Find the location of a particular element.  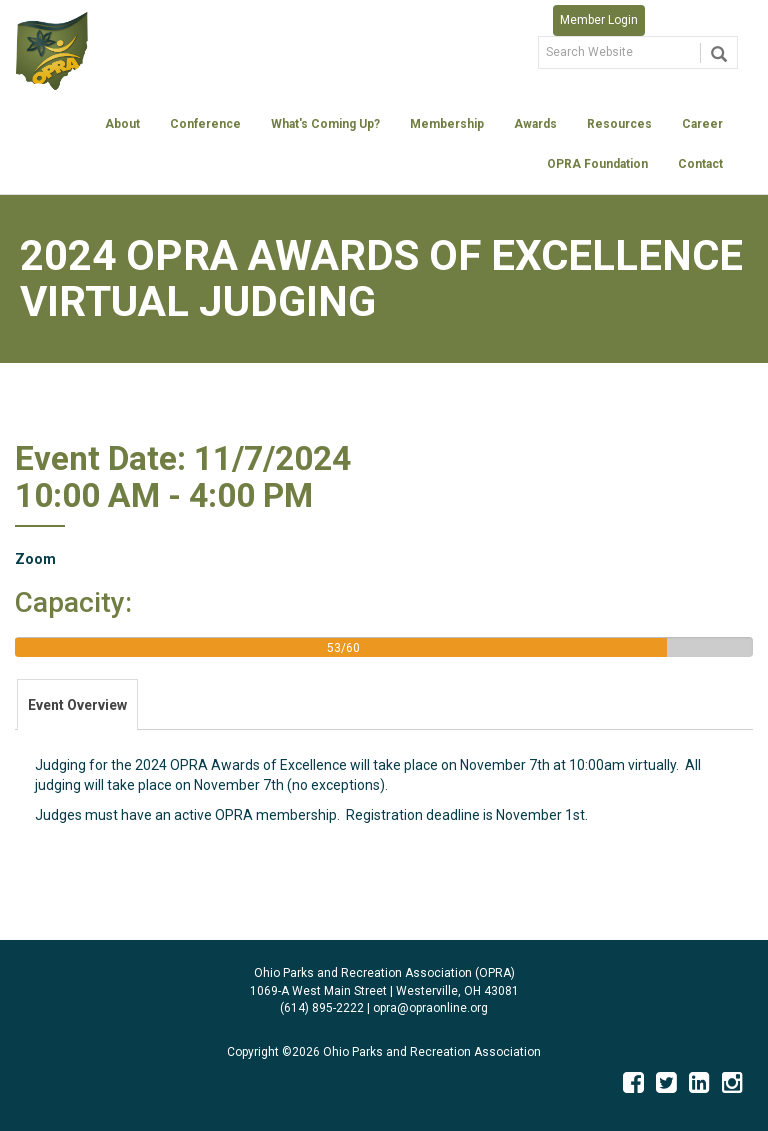

Resources is located at coordinates (619, 124).